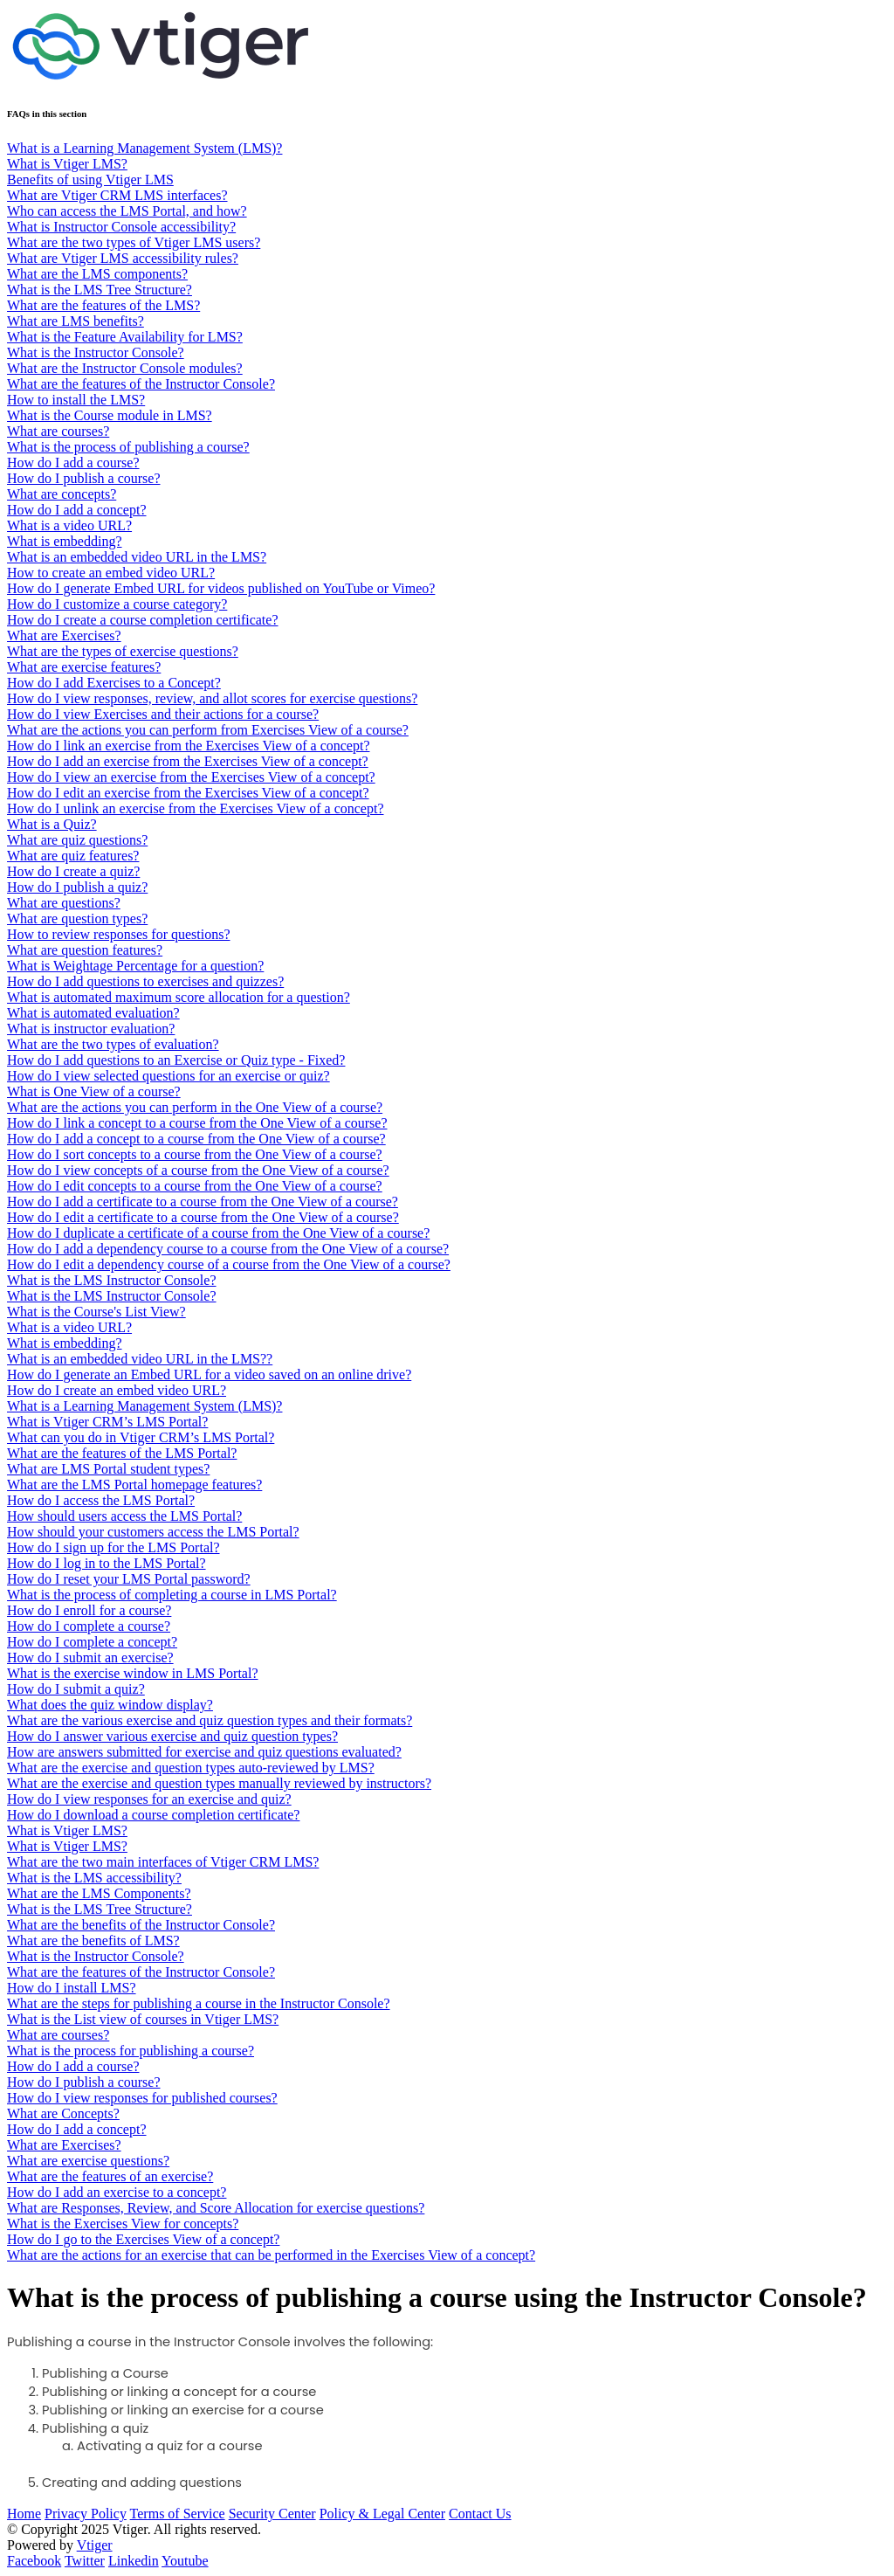 This screenshot has height=2576, width=894. What do you see at coordinates (212, 698) in the screenshot?
I see `How do I view responses, review, and allot scores for exercise questions?` at bounding box center [212, 698].